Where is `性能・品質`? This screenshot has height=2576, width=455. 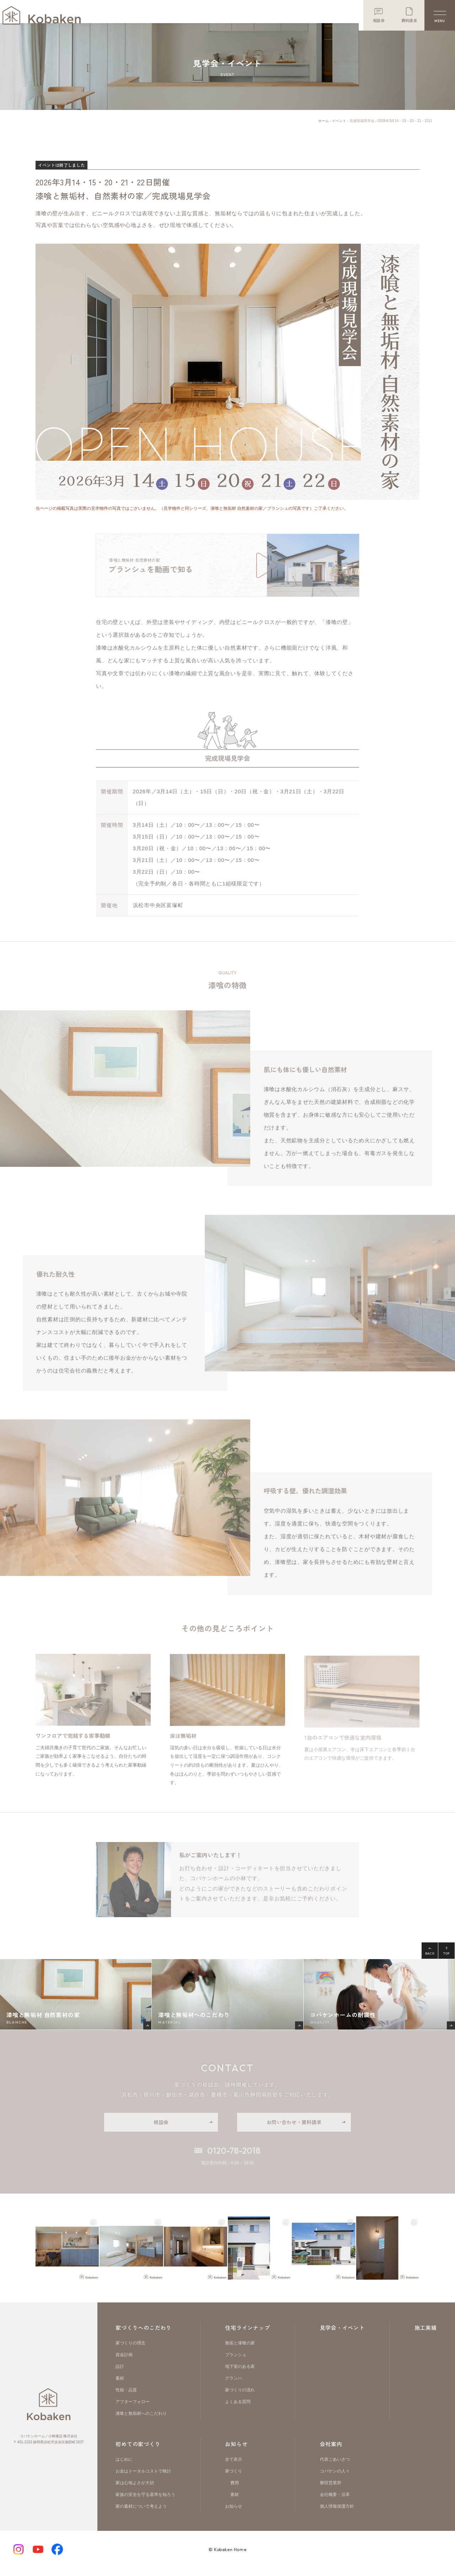
性能・品質 is located at coordinates (126, 2397).